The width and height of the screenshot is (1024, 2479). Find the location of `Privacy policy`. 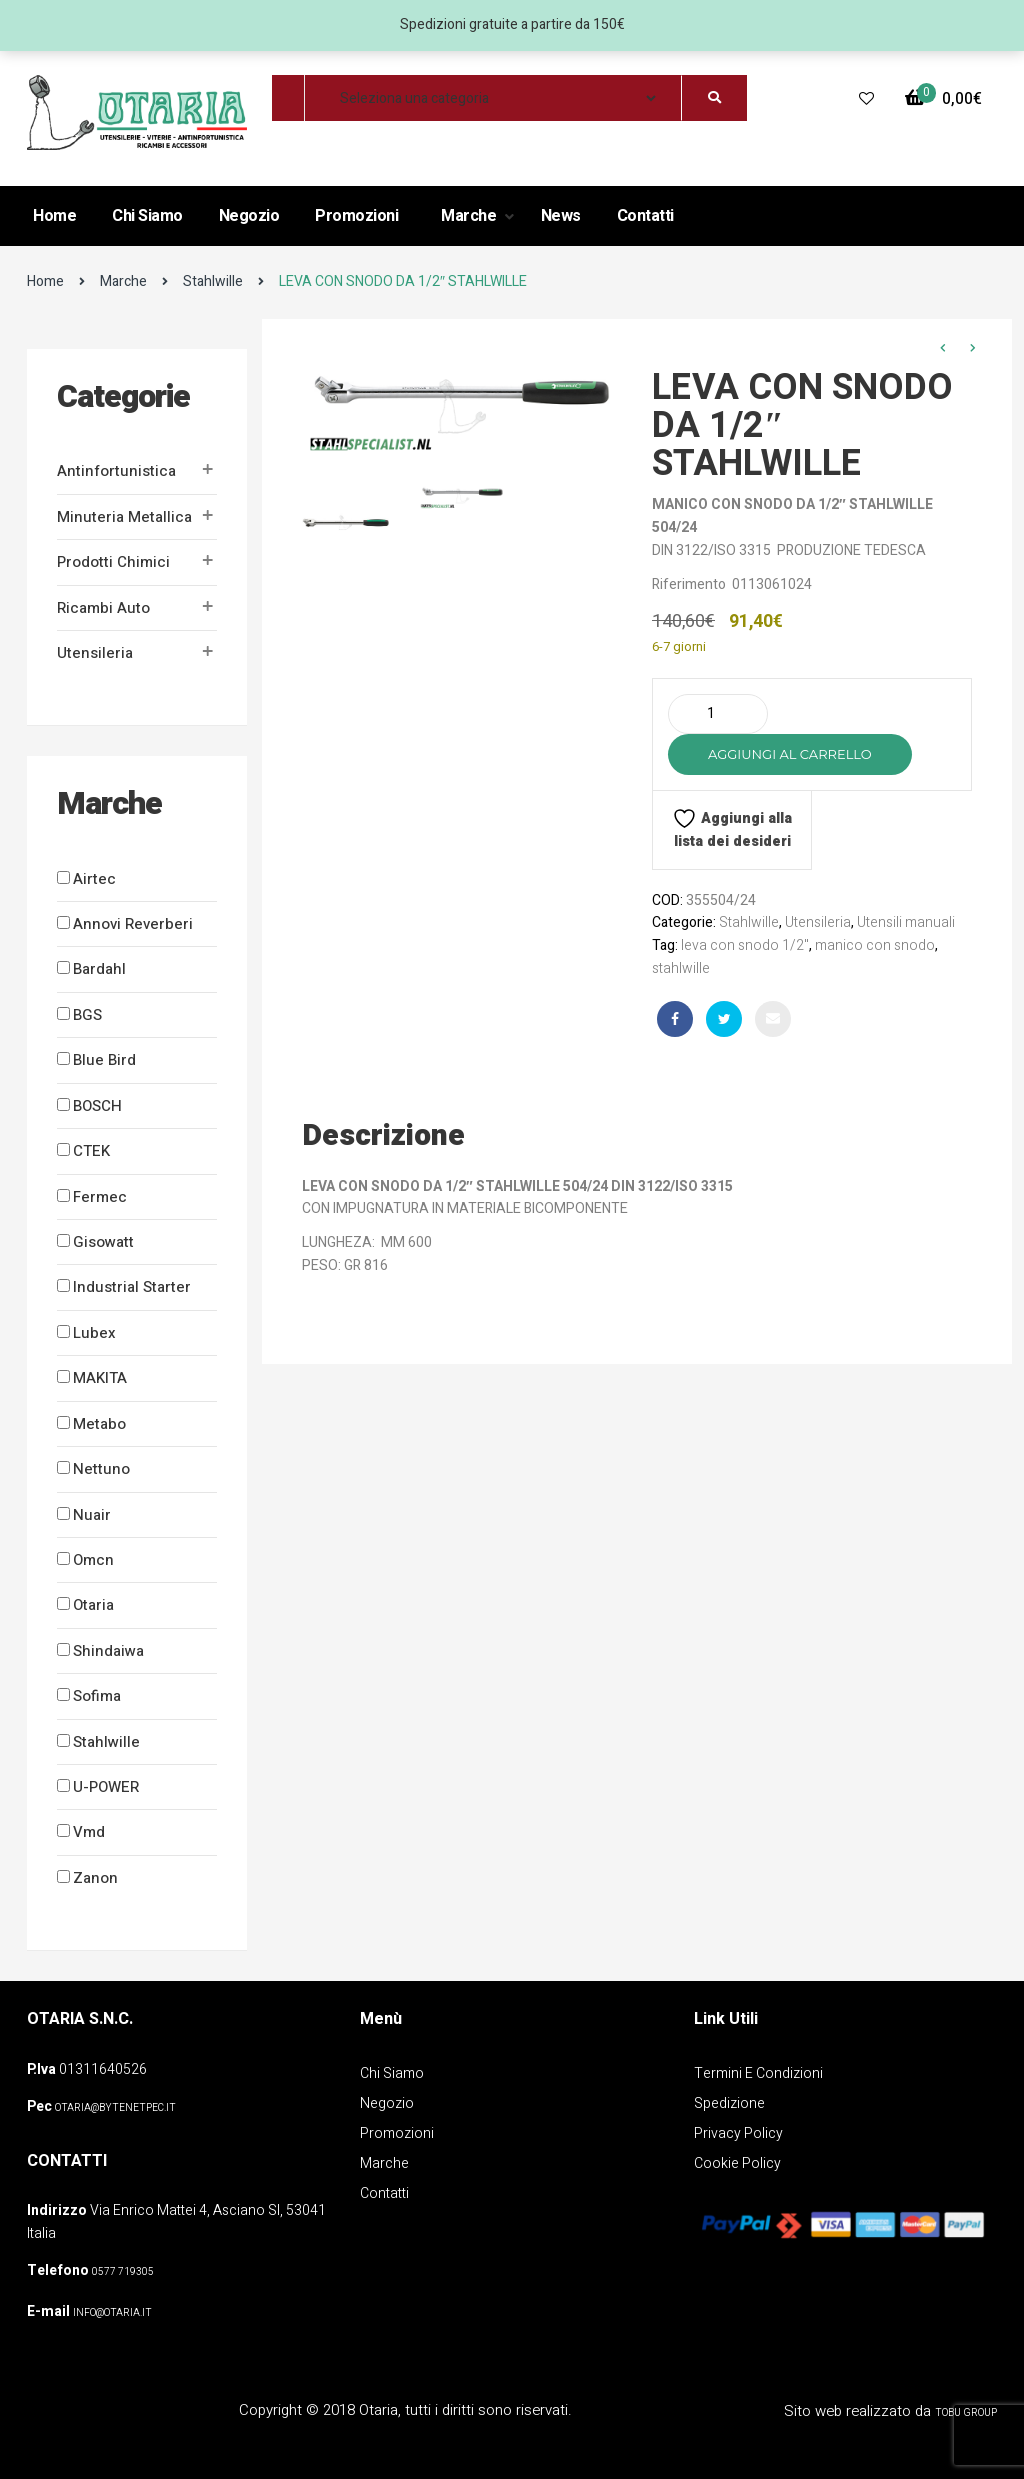

Privacy policy is located at coordinates (738, 2133).